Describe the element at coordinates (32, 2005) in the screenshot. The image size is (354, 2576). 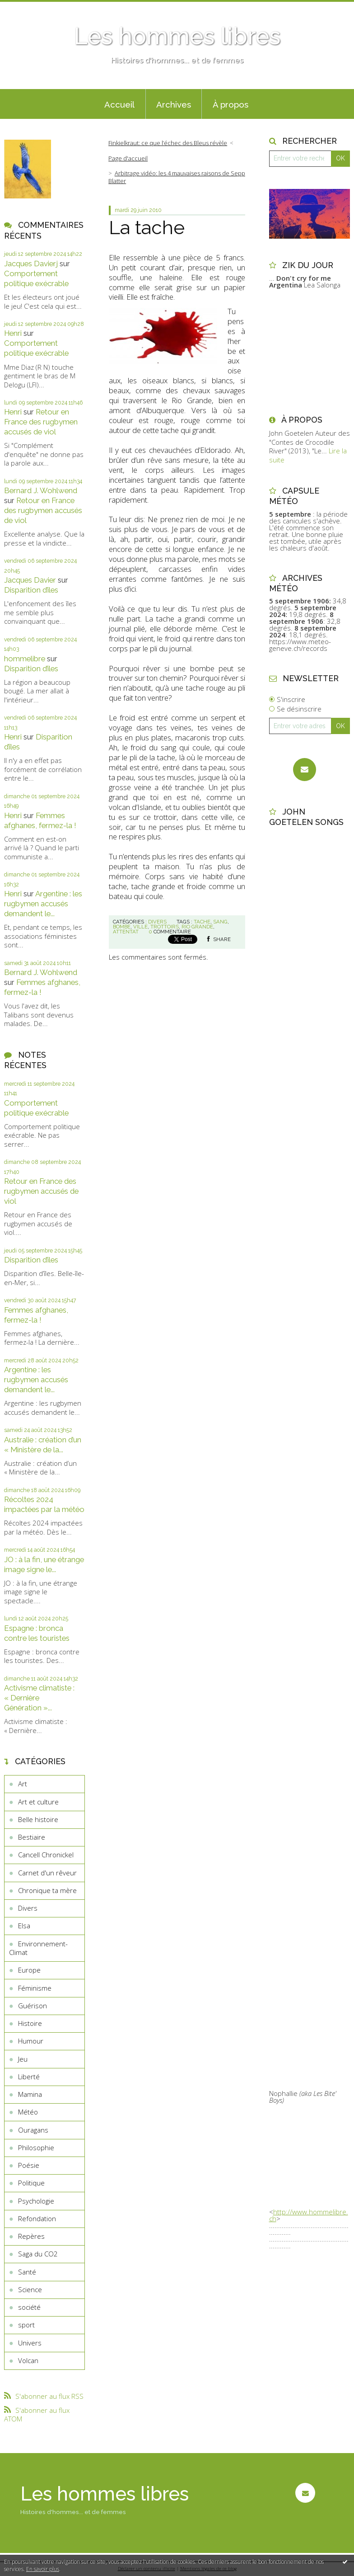
I see `Guérison` at that location.